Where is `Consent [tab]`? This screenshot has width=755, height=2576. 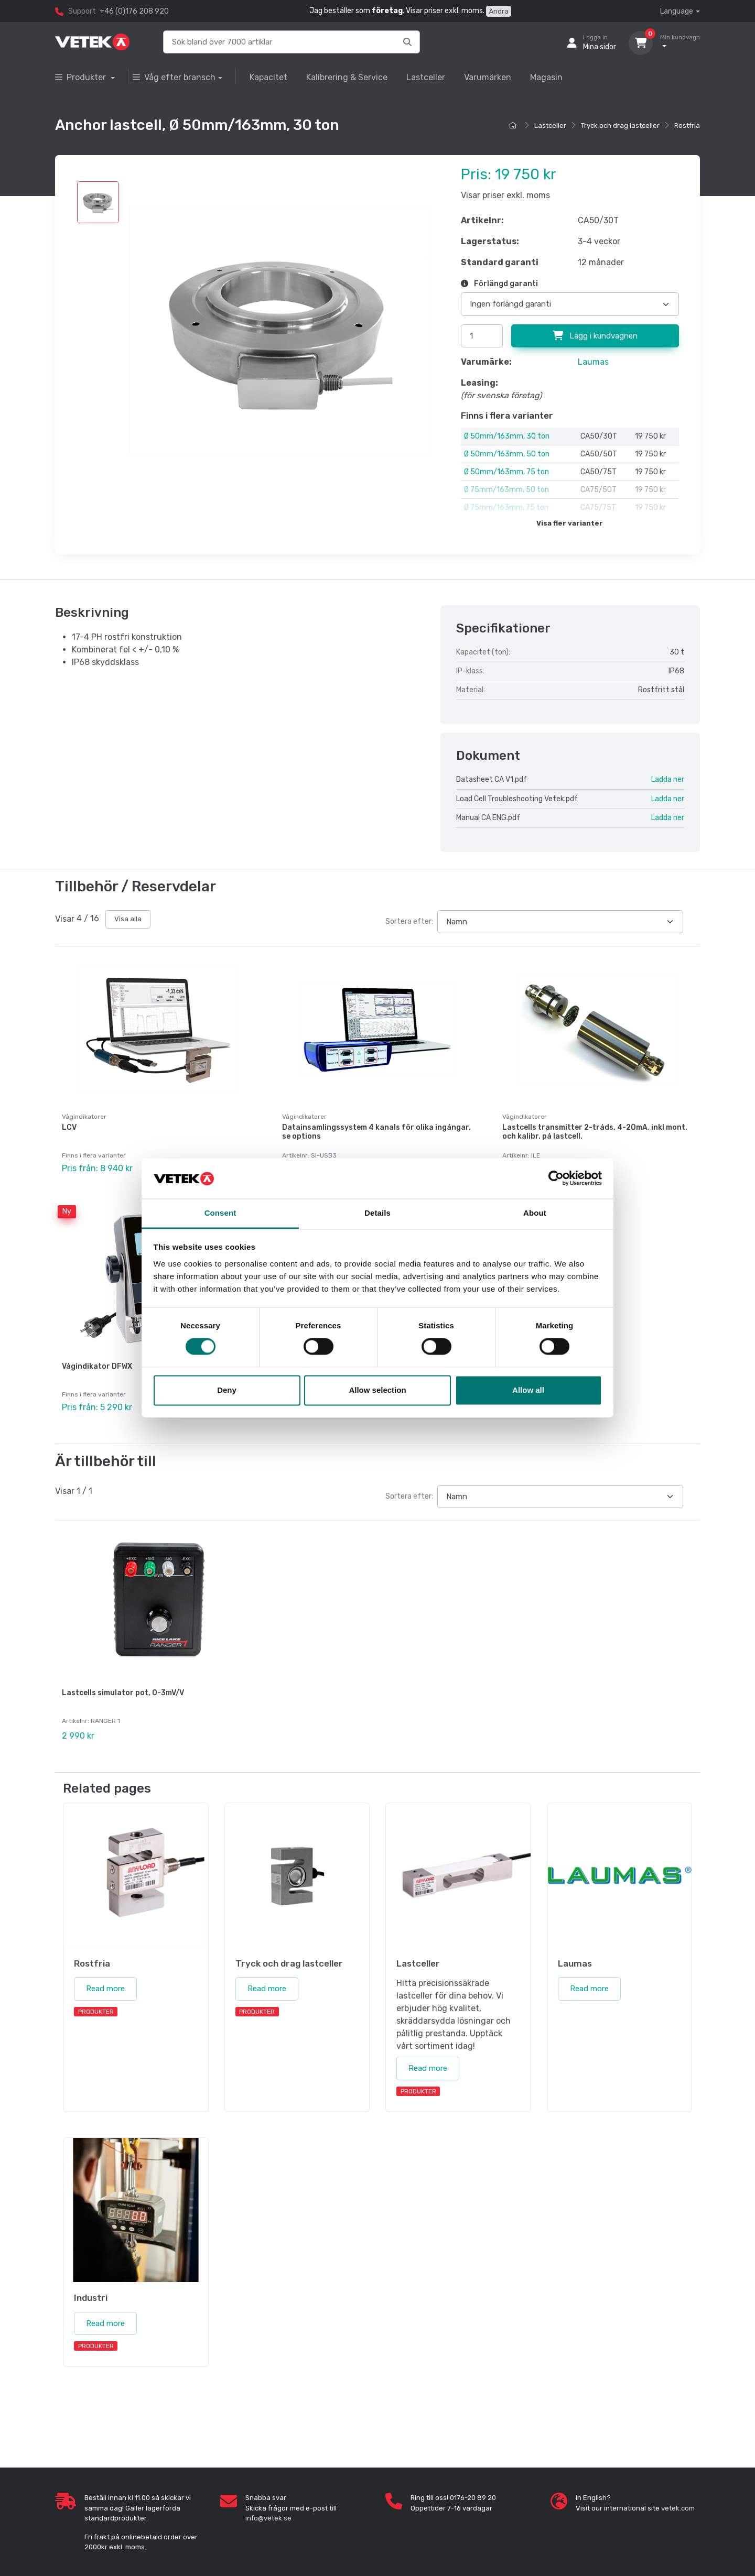 Consent [tab] is located at coordinates (220, 1212).